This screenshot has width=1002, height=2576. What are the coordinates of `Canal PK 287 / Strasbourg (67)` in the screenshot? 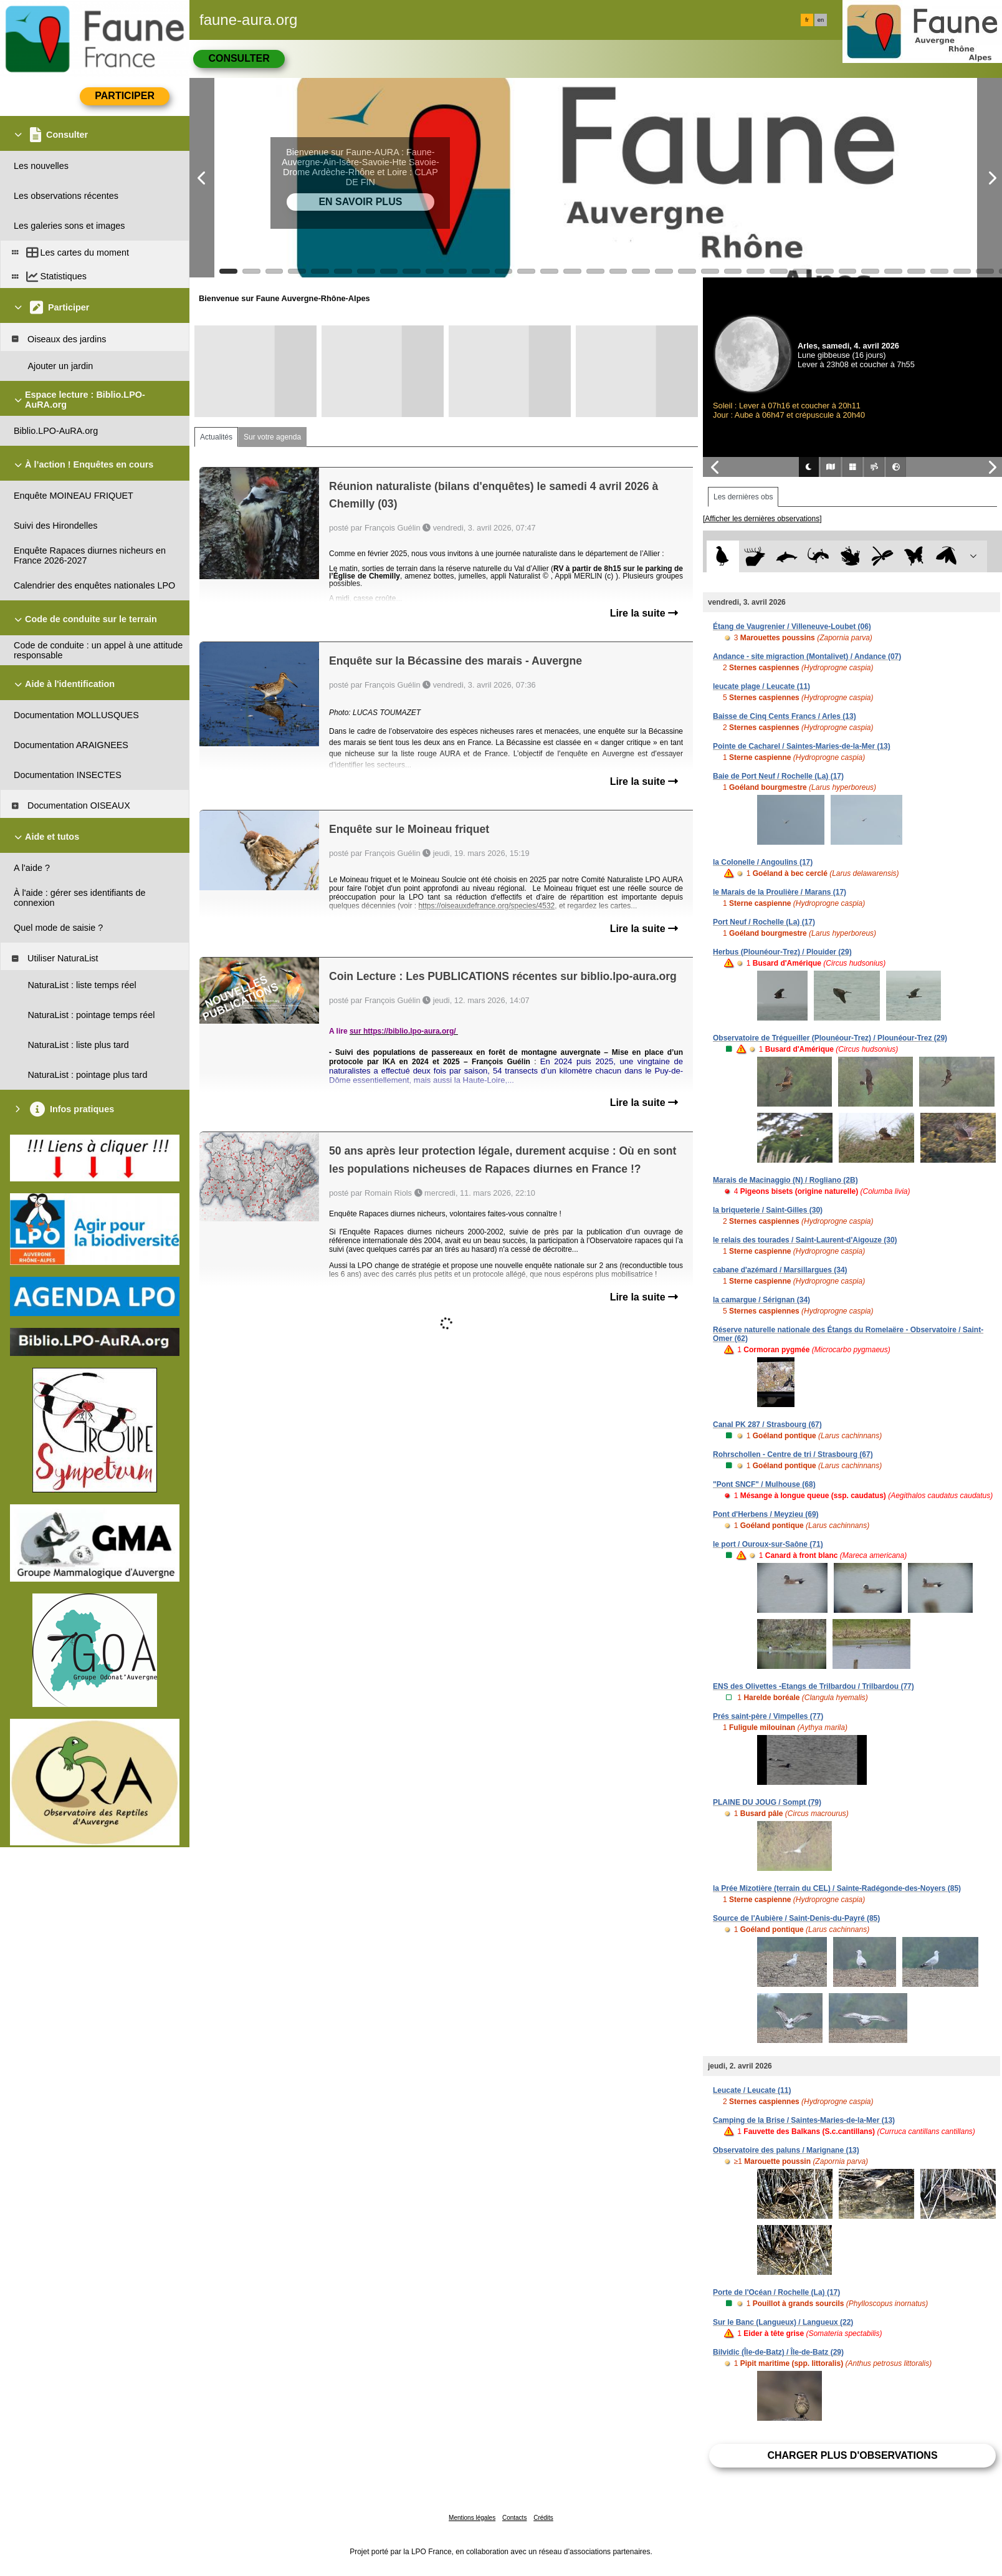 It's located at (767, 1424).